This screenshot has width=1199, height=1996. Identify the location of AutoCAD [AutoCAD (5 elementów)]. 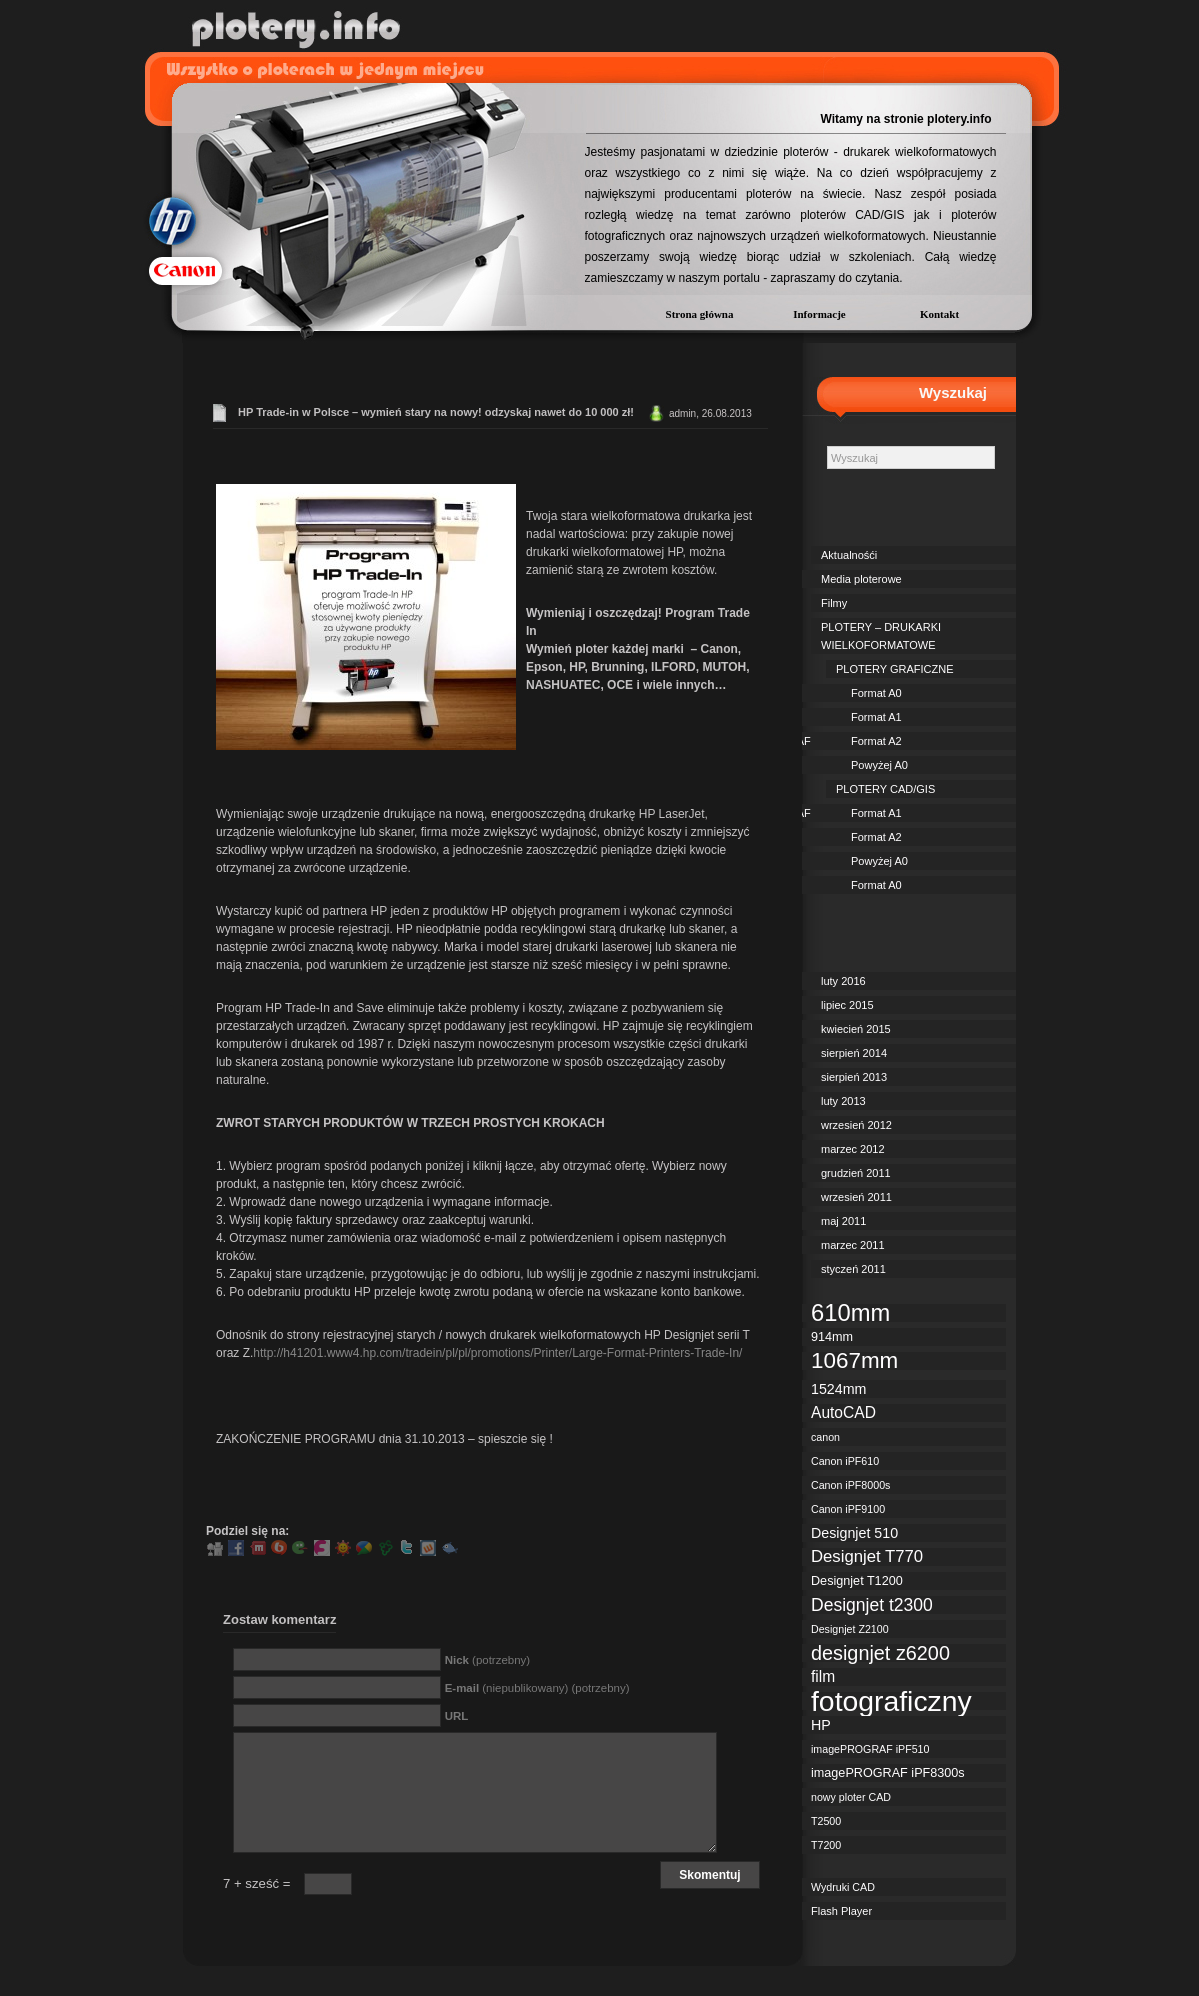
(843, 1412).